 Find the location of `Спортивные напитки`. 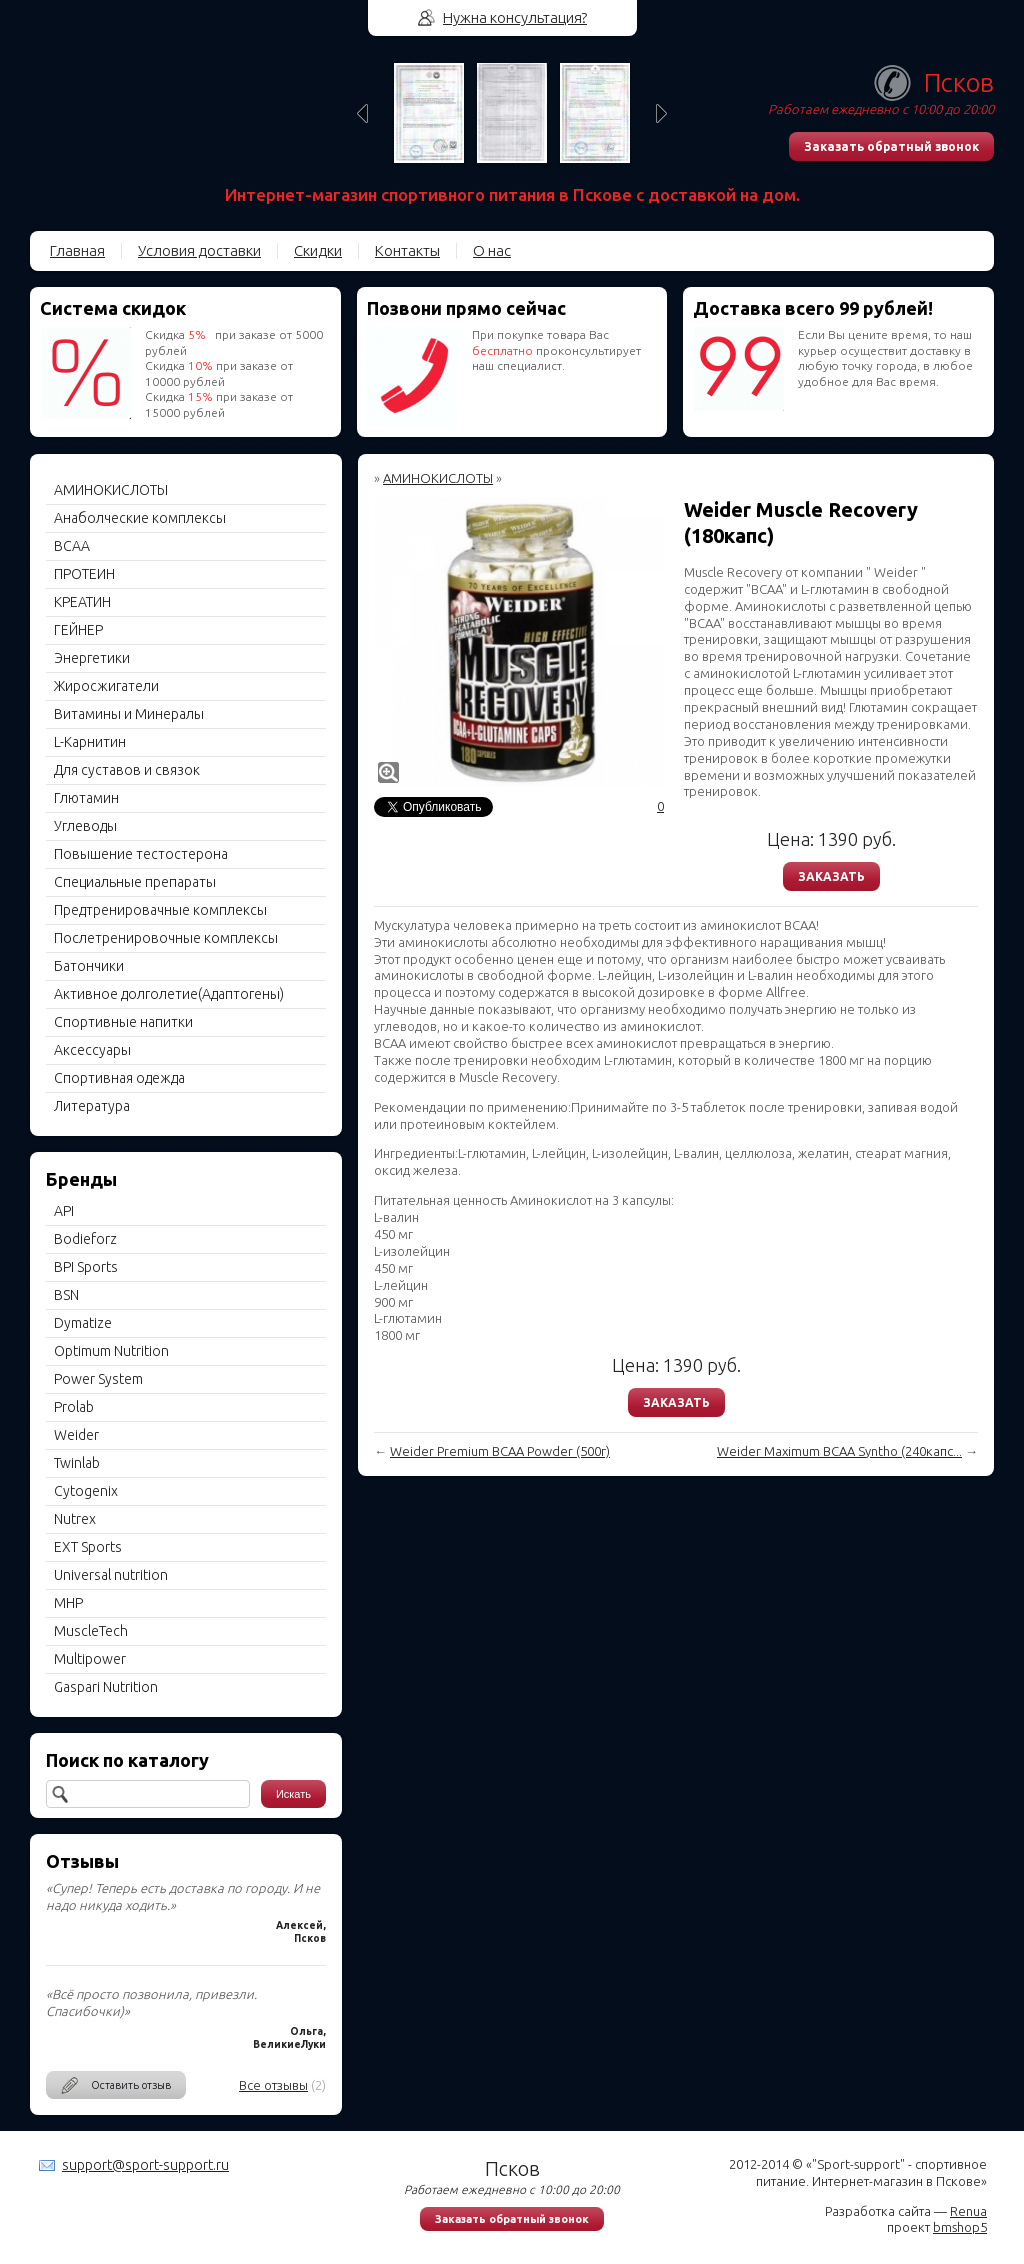

Спортивные напитки is located at coordinates (123, 1022).